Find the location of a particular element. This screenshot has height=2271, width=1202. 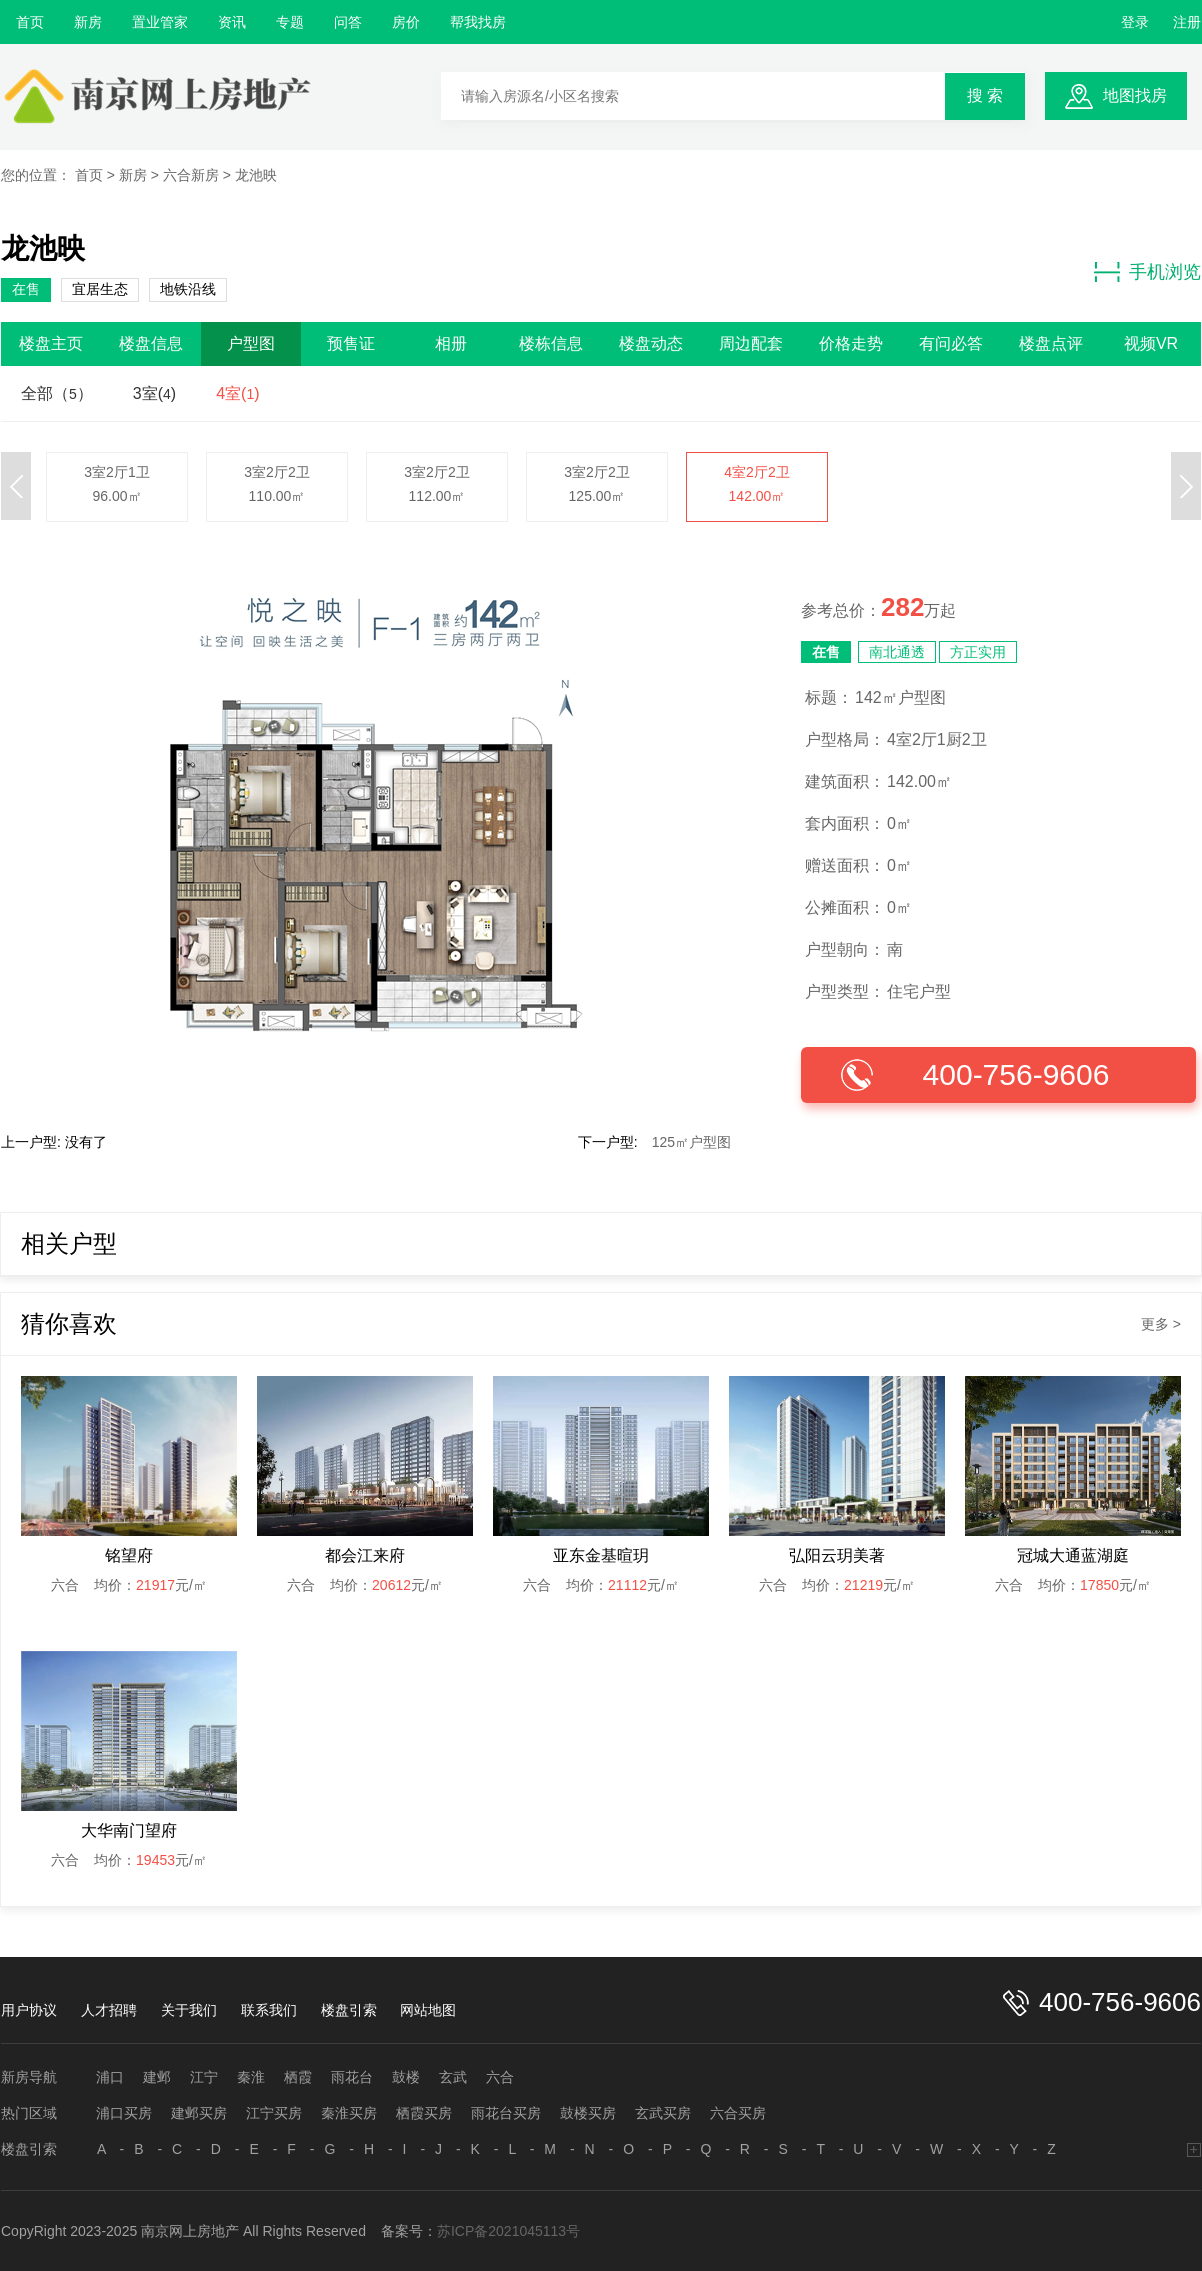

预售证 is located at coordinates (351, 343).